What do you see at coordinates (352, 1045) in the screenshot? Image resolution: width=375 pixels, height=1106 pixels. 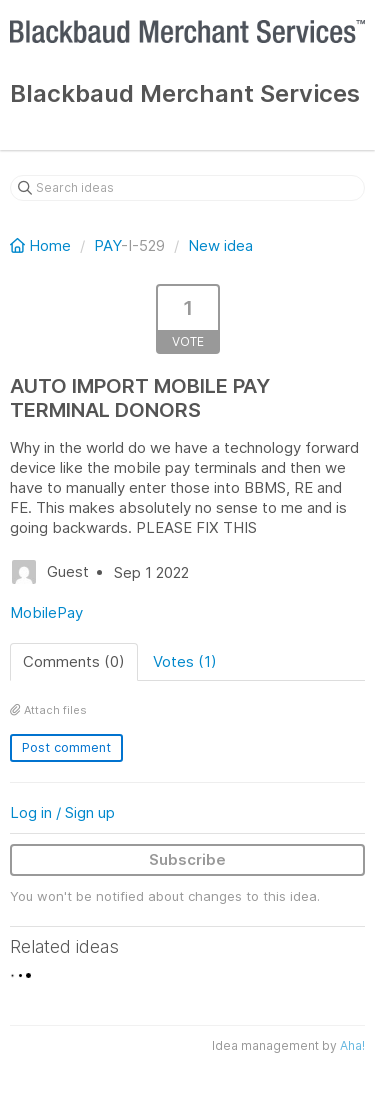 I see `Aha!` at bounding box center [352, 1045].